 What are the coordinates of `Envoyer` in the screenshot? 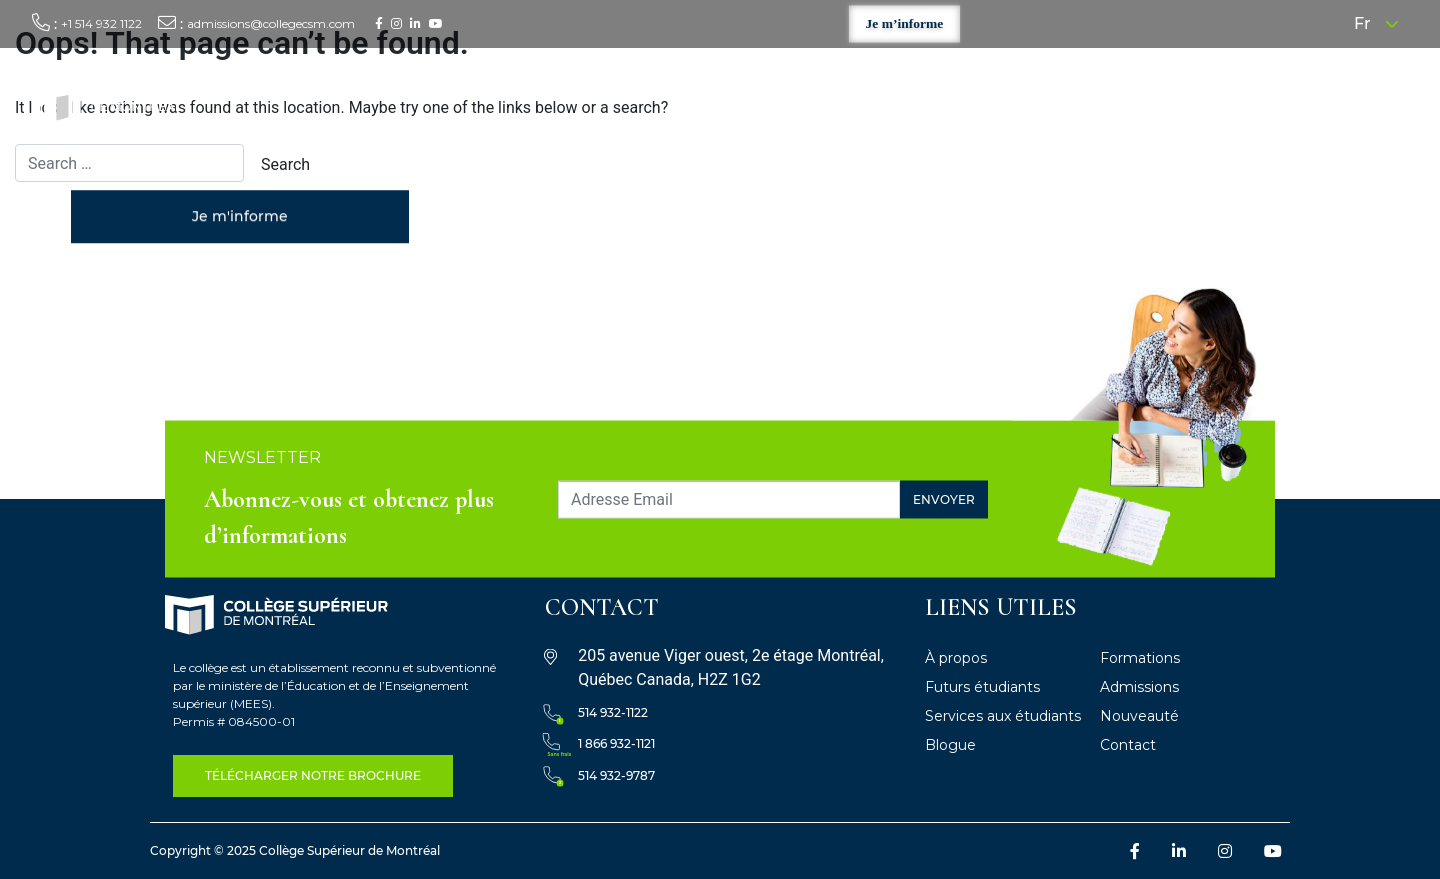 It's located at (944, 498).